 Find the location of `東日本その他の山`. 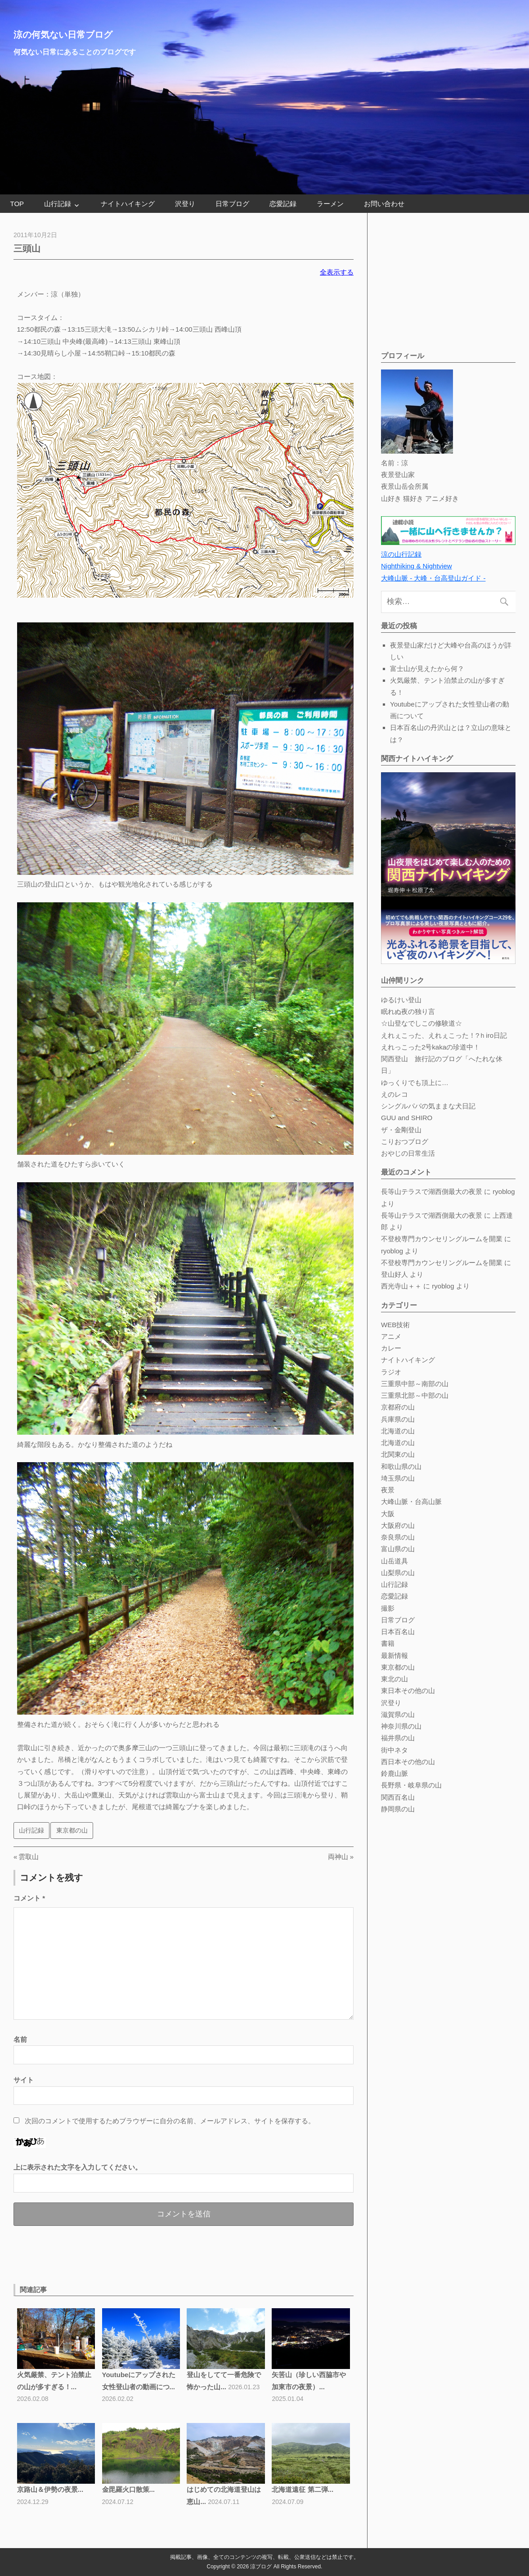

東日本その他の山 is located at coordinates (408, 1690).